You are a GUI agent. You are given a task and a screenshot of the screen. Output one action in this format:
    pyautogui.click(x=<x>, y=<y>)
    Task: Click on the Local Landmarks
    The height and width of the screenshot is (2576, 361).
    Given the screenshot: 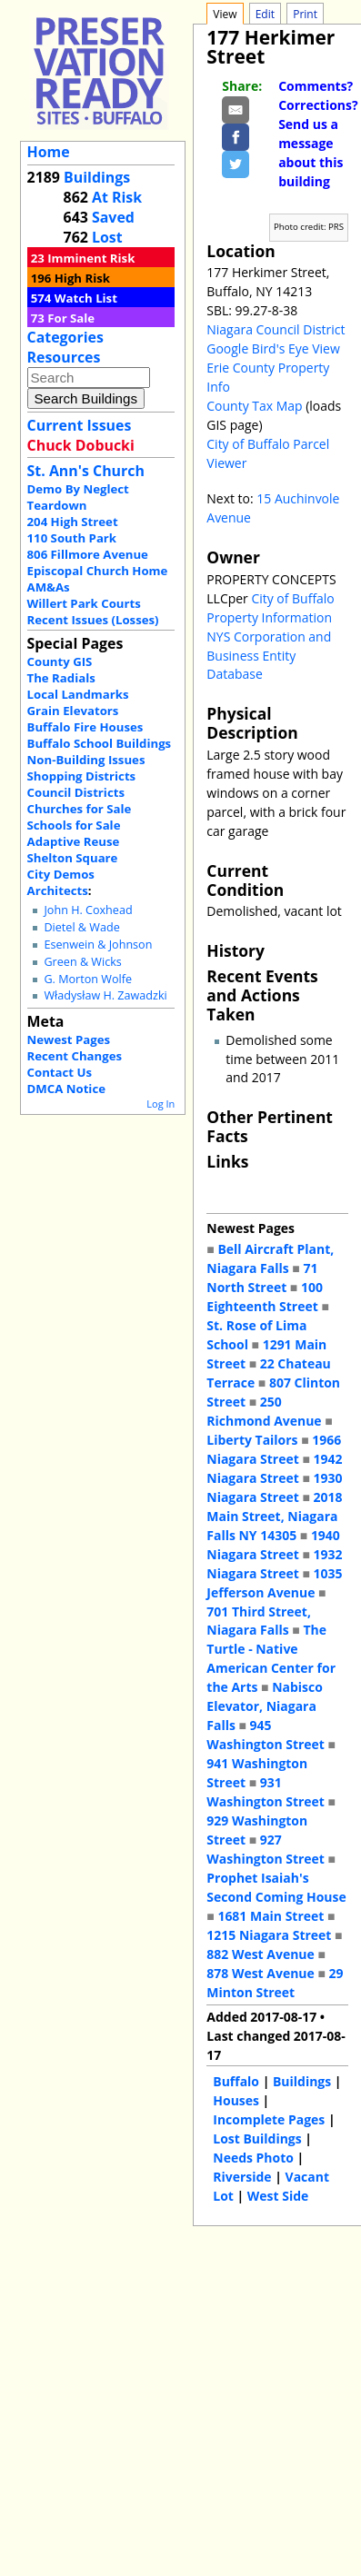 What is the action you would take?
    pyautogui.click(x=78, y=694)
    